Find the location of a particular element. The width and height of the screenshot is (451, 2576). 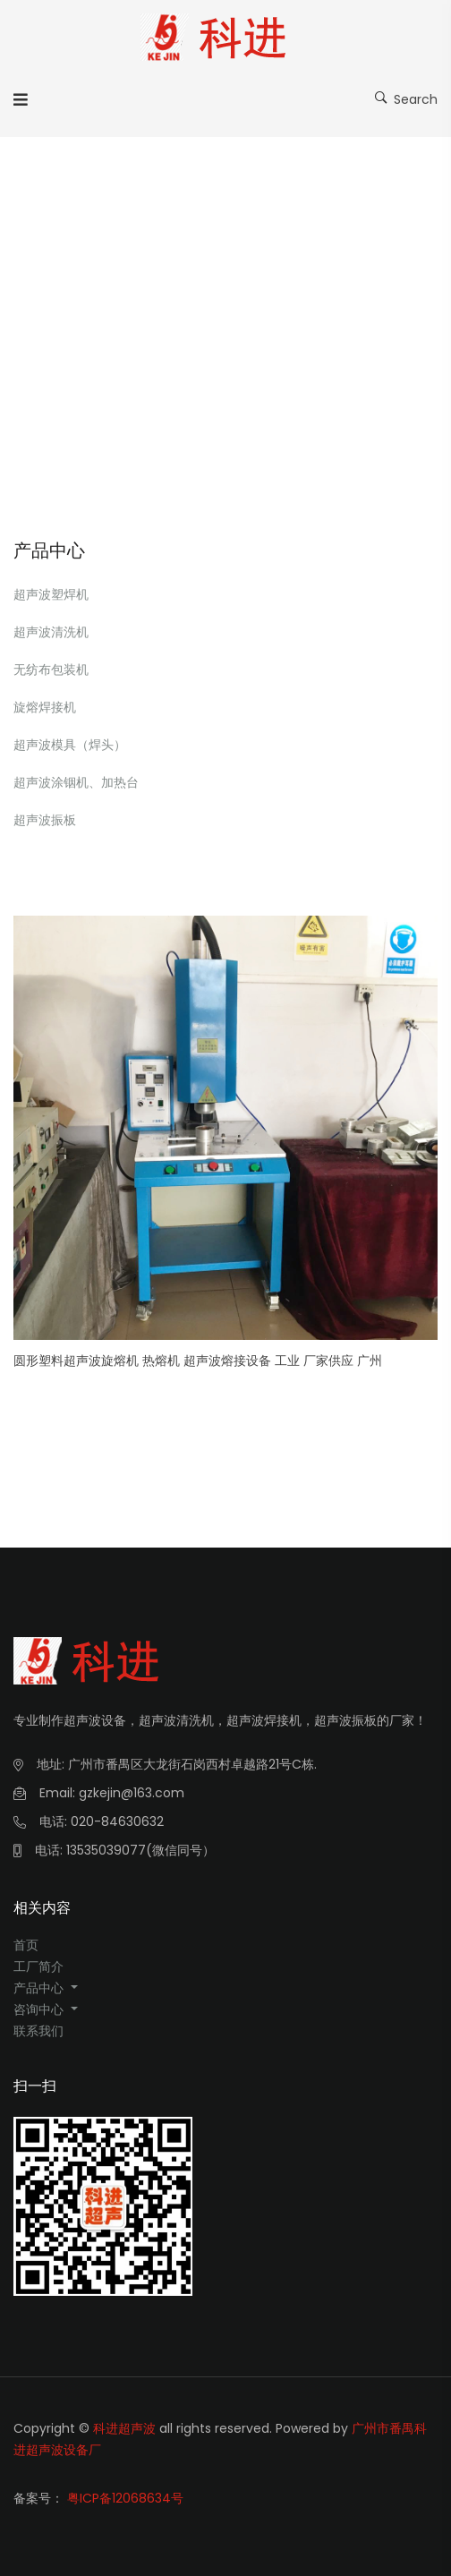

Search is located at coordinates (406, 98).